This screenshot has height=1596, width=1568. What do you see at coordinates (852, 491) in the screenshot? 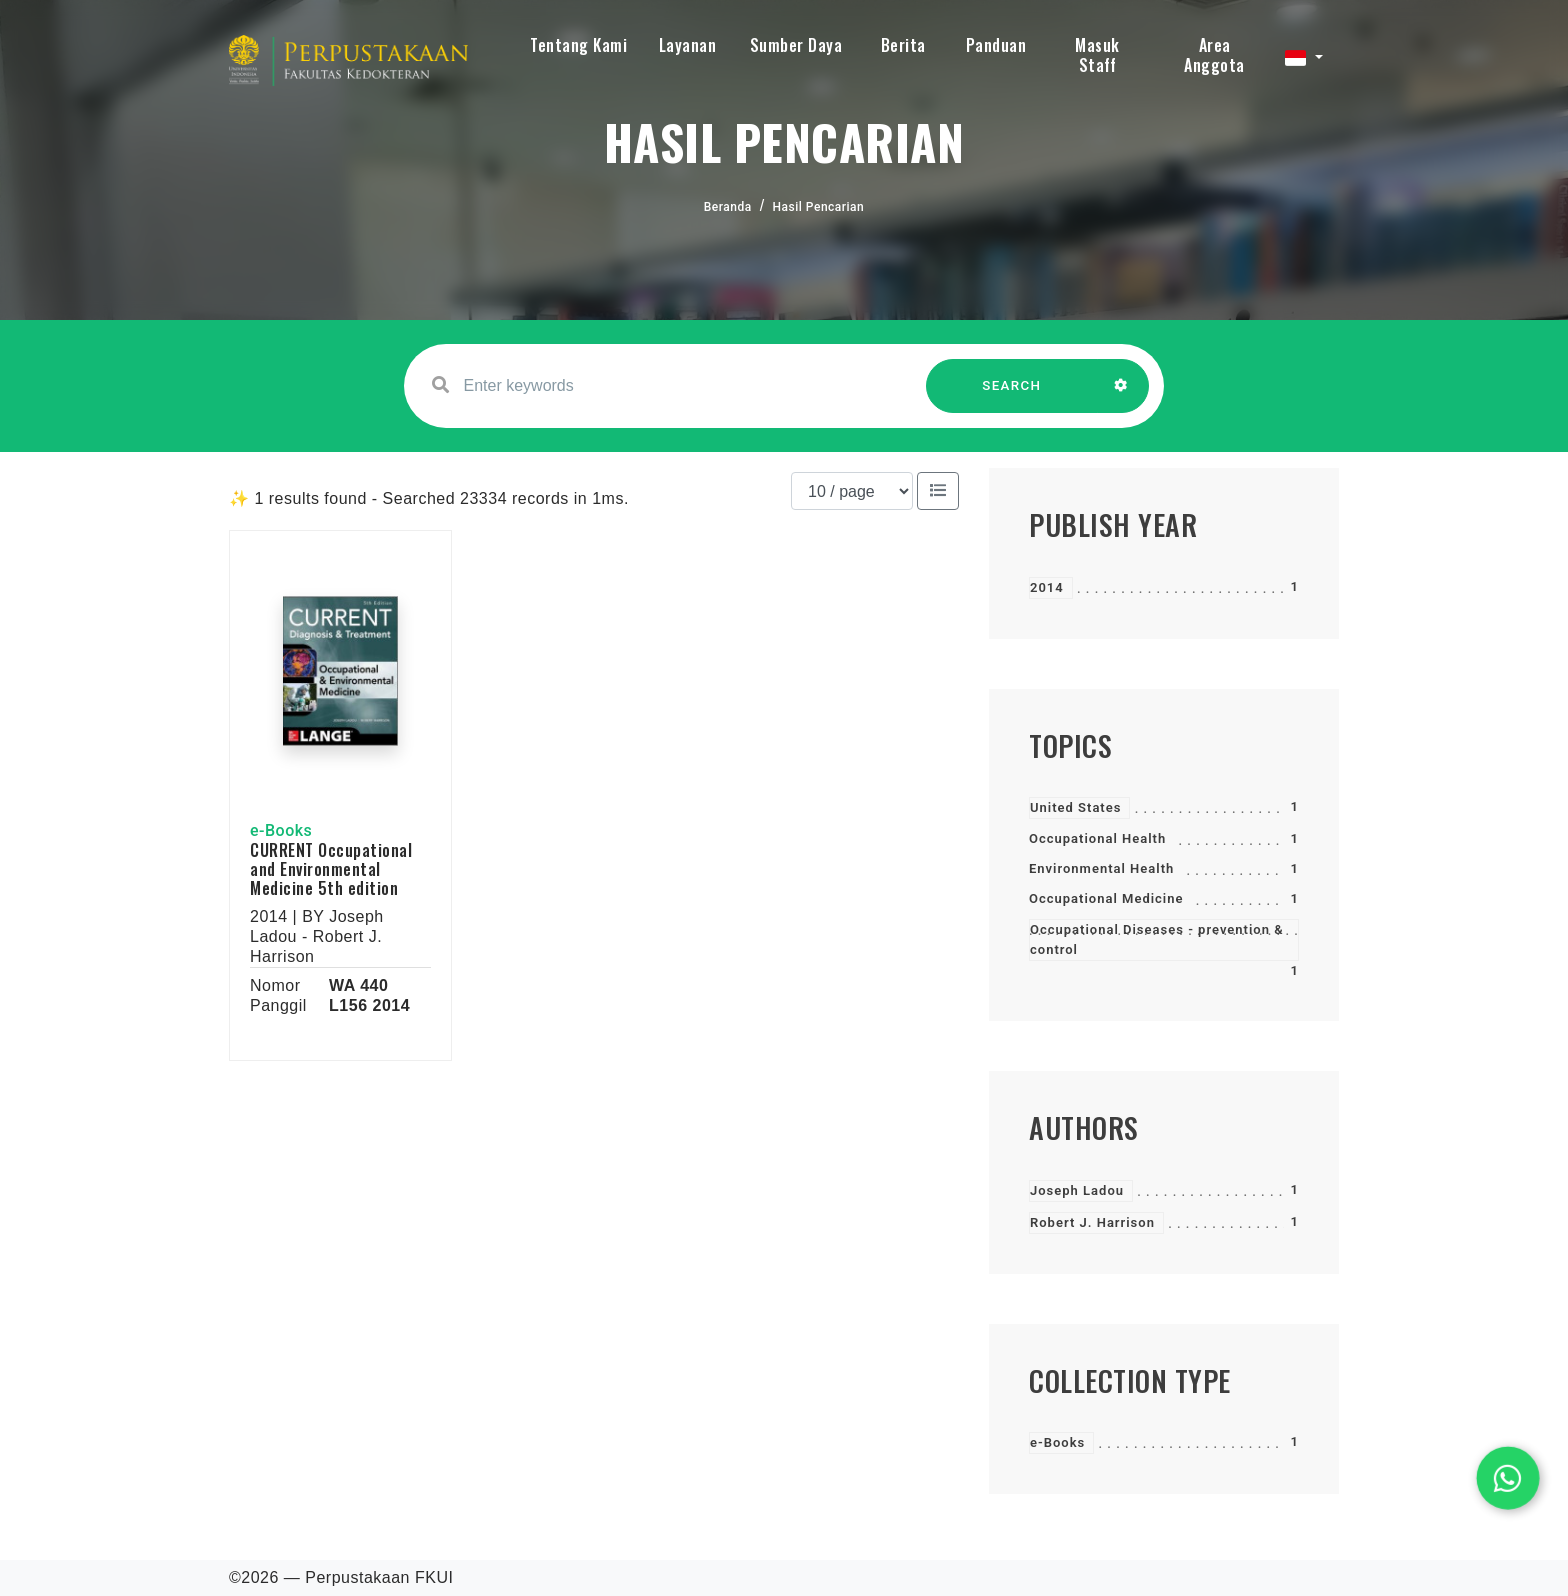
I see `[Results per page]` at bounding box center [852, 491].